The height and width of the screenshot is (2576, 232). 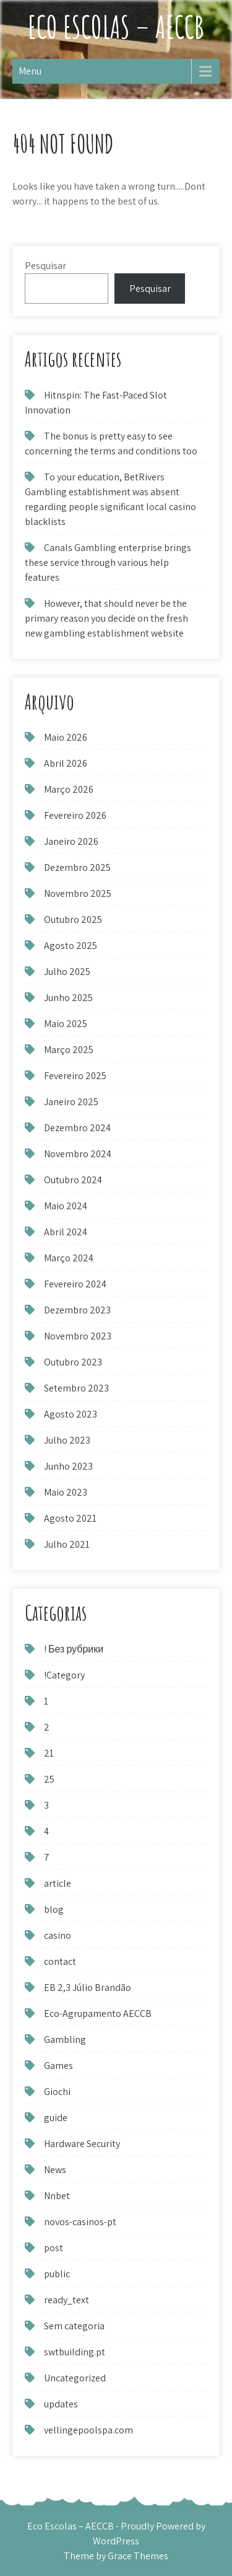 What do you see at coordinates (82, 2143) in the screenshot?
I see `Hardware Security` at bounding box center [82, 2143].